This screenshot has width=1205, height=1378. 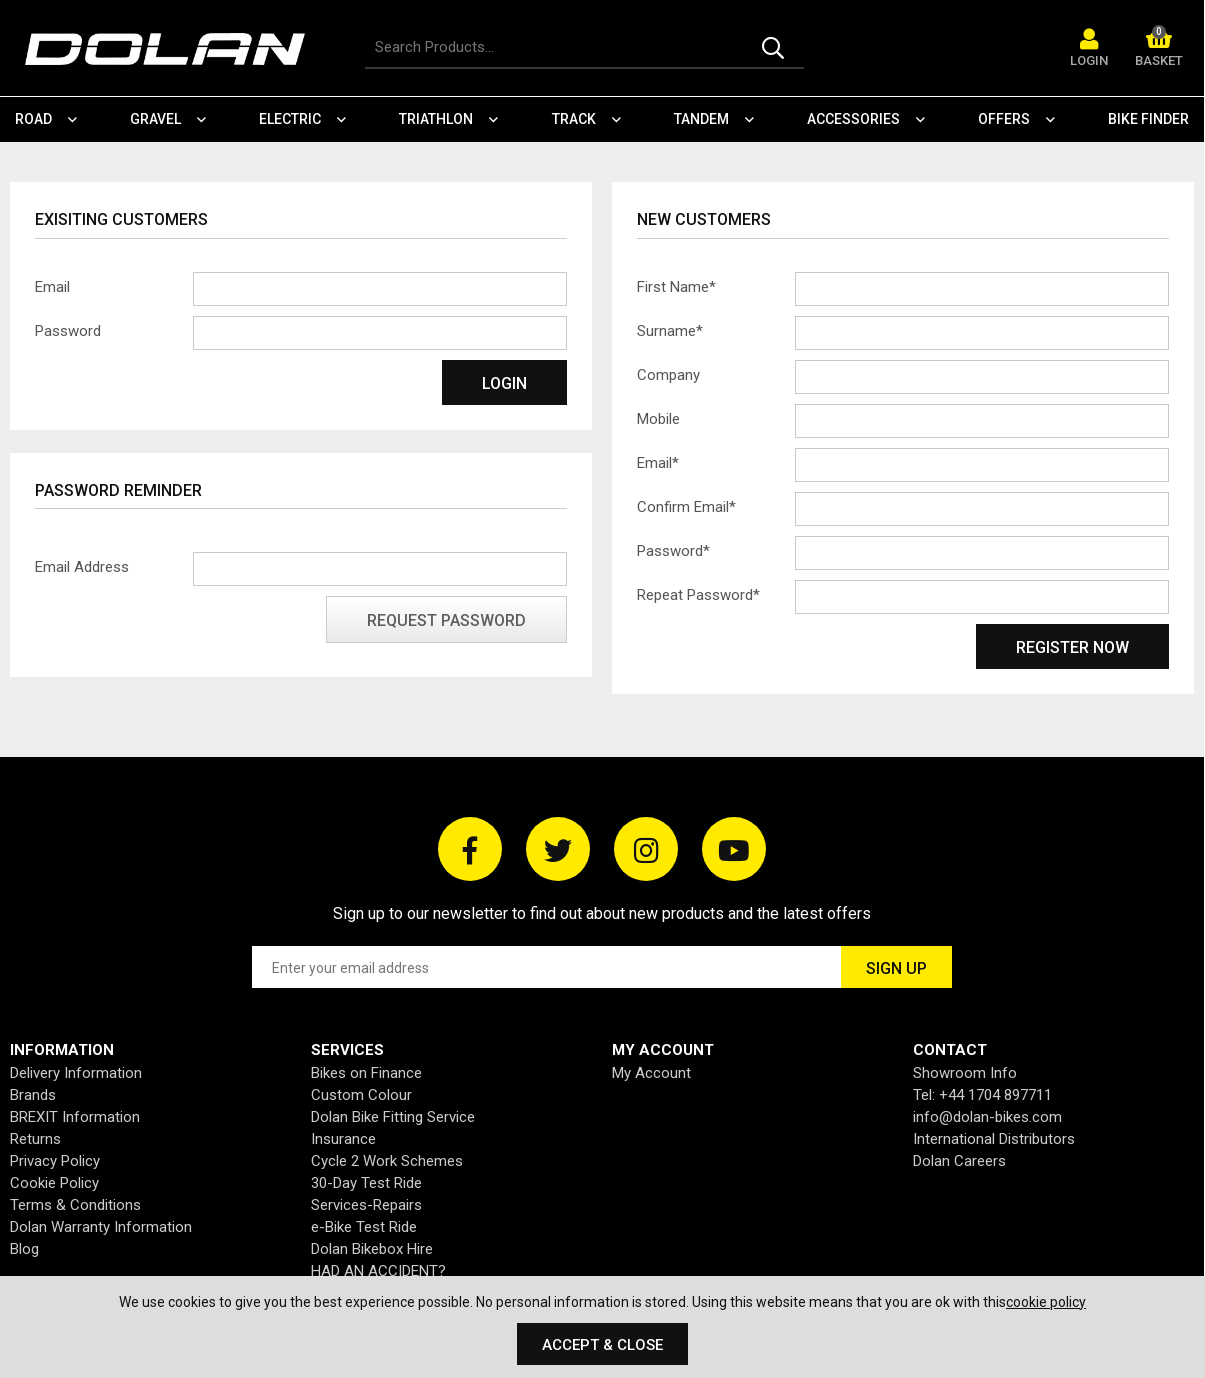 I want to click on Cycle 2 Work Schemes, so click(x=387, y=1161).